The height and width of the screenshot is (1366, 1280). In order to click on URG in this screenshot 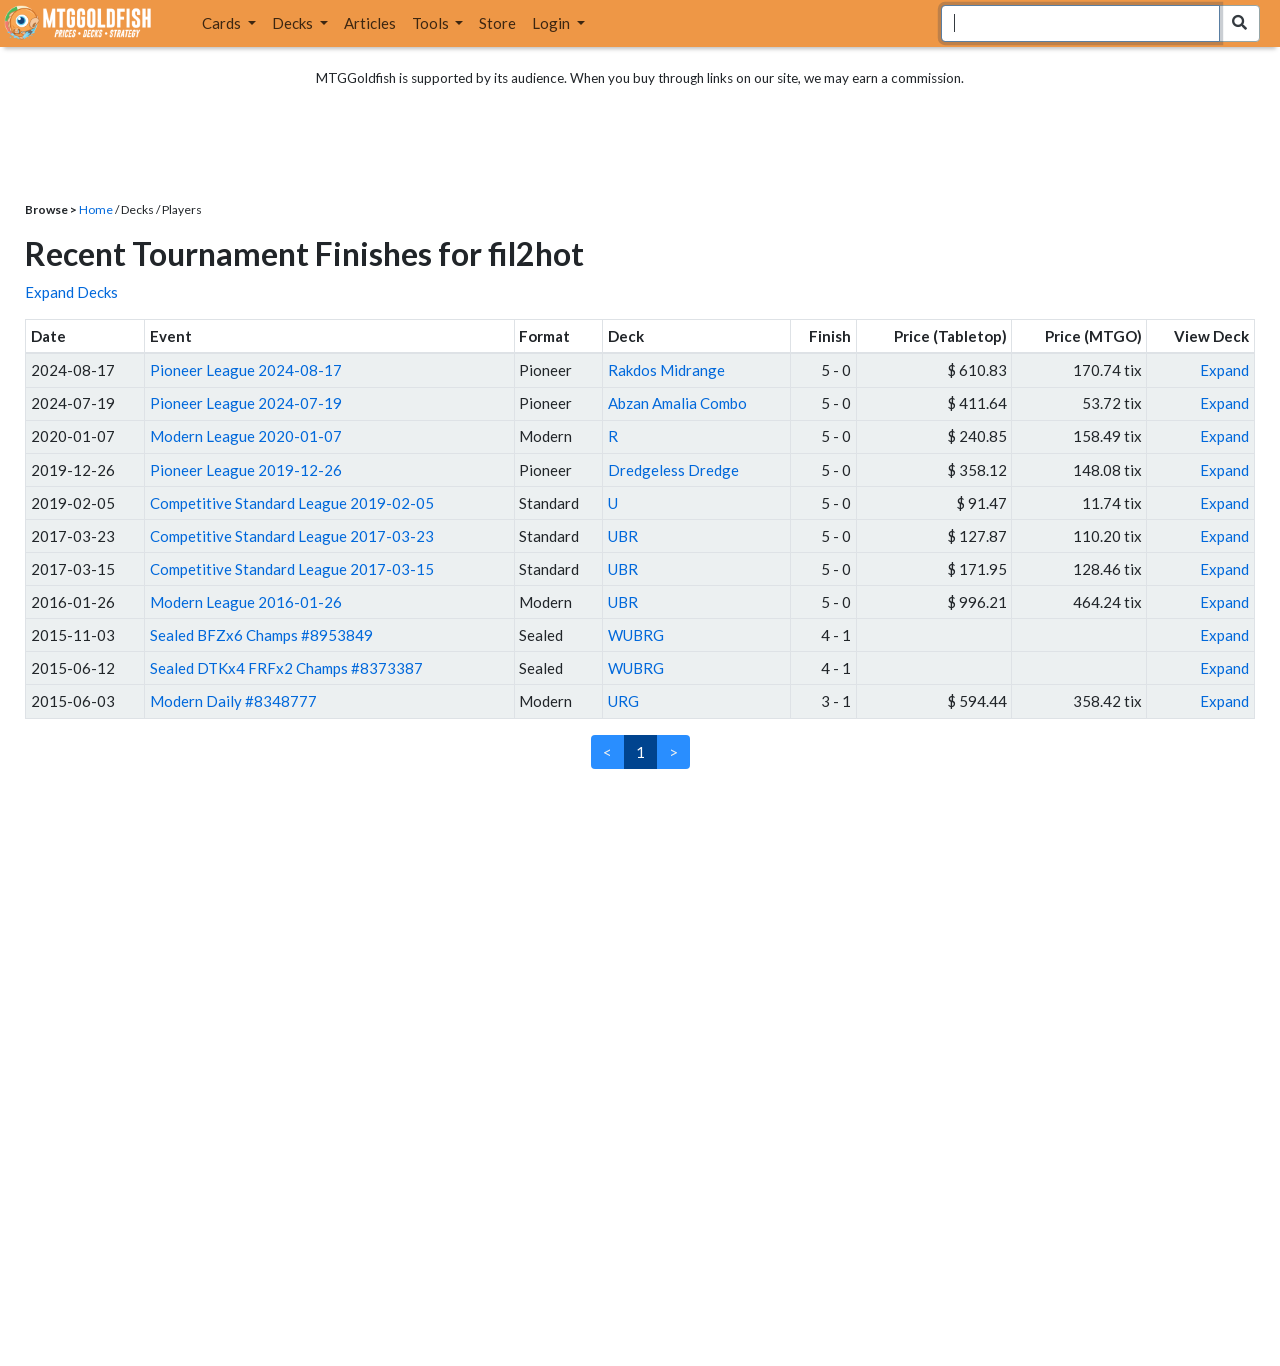, I will do `click(623, 701)`.